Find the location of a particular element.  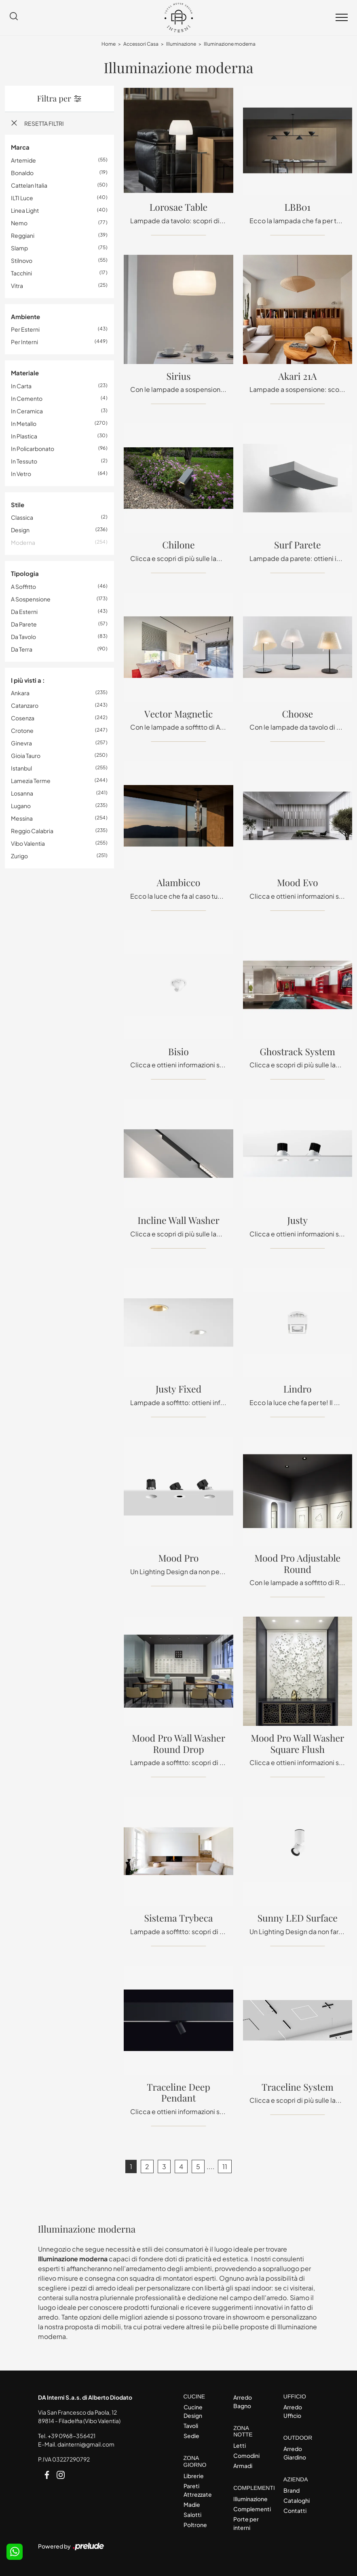

design is located at coordinates (20, 529).